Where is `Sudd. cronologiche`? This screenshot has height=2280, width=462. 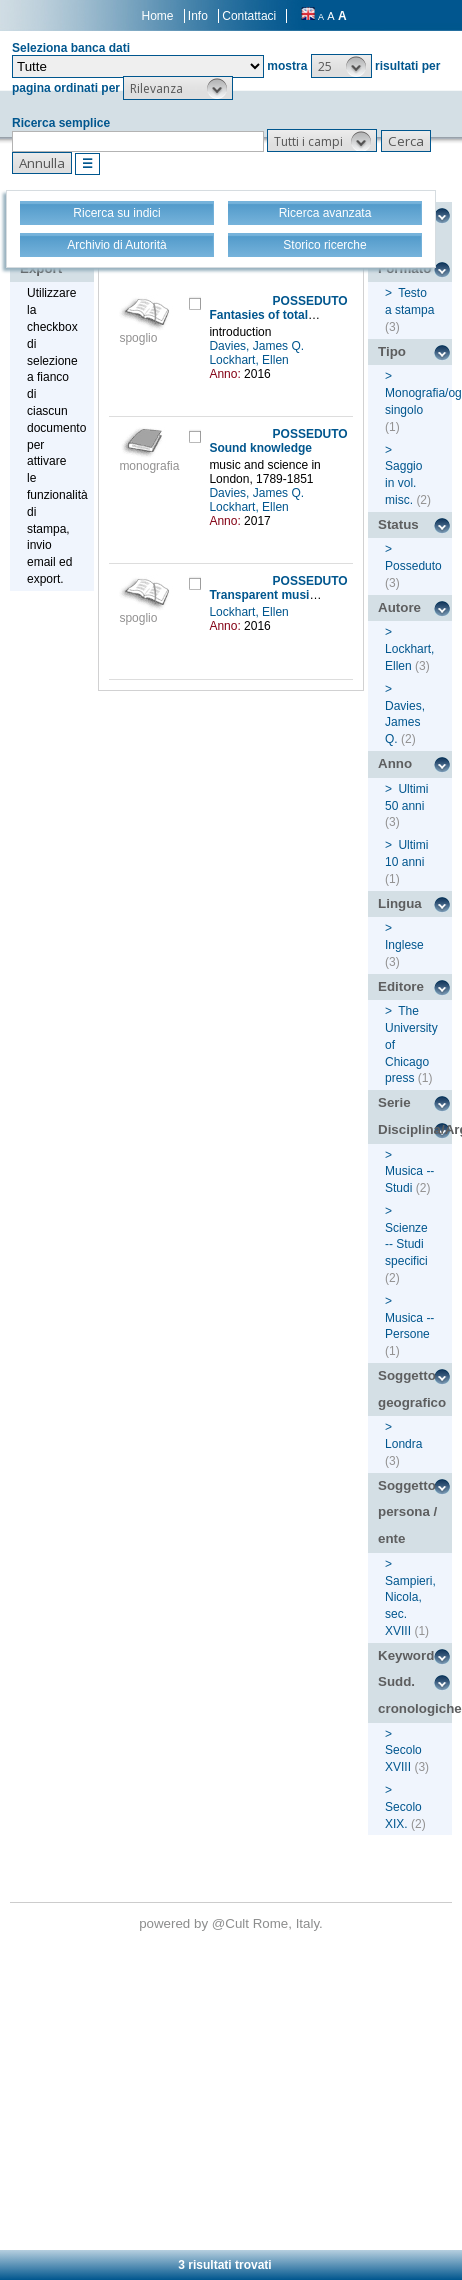 Sudd. cronologiche is located at coordinates (415, 1695).